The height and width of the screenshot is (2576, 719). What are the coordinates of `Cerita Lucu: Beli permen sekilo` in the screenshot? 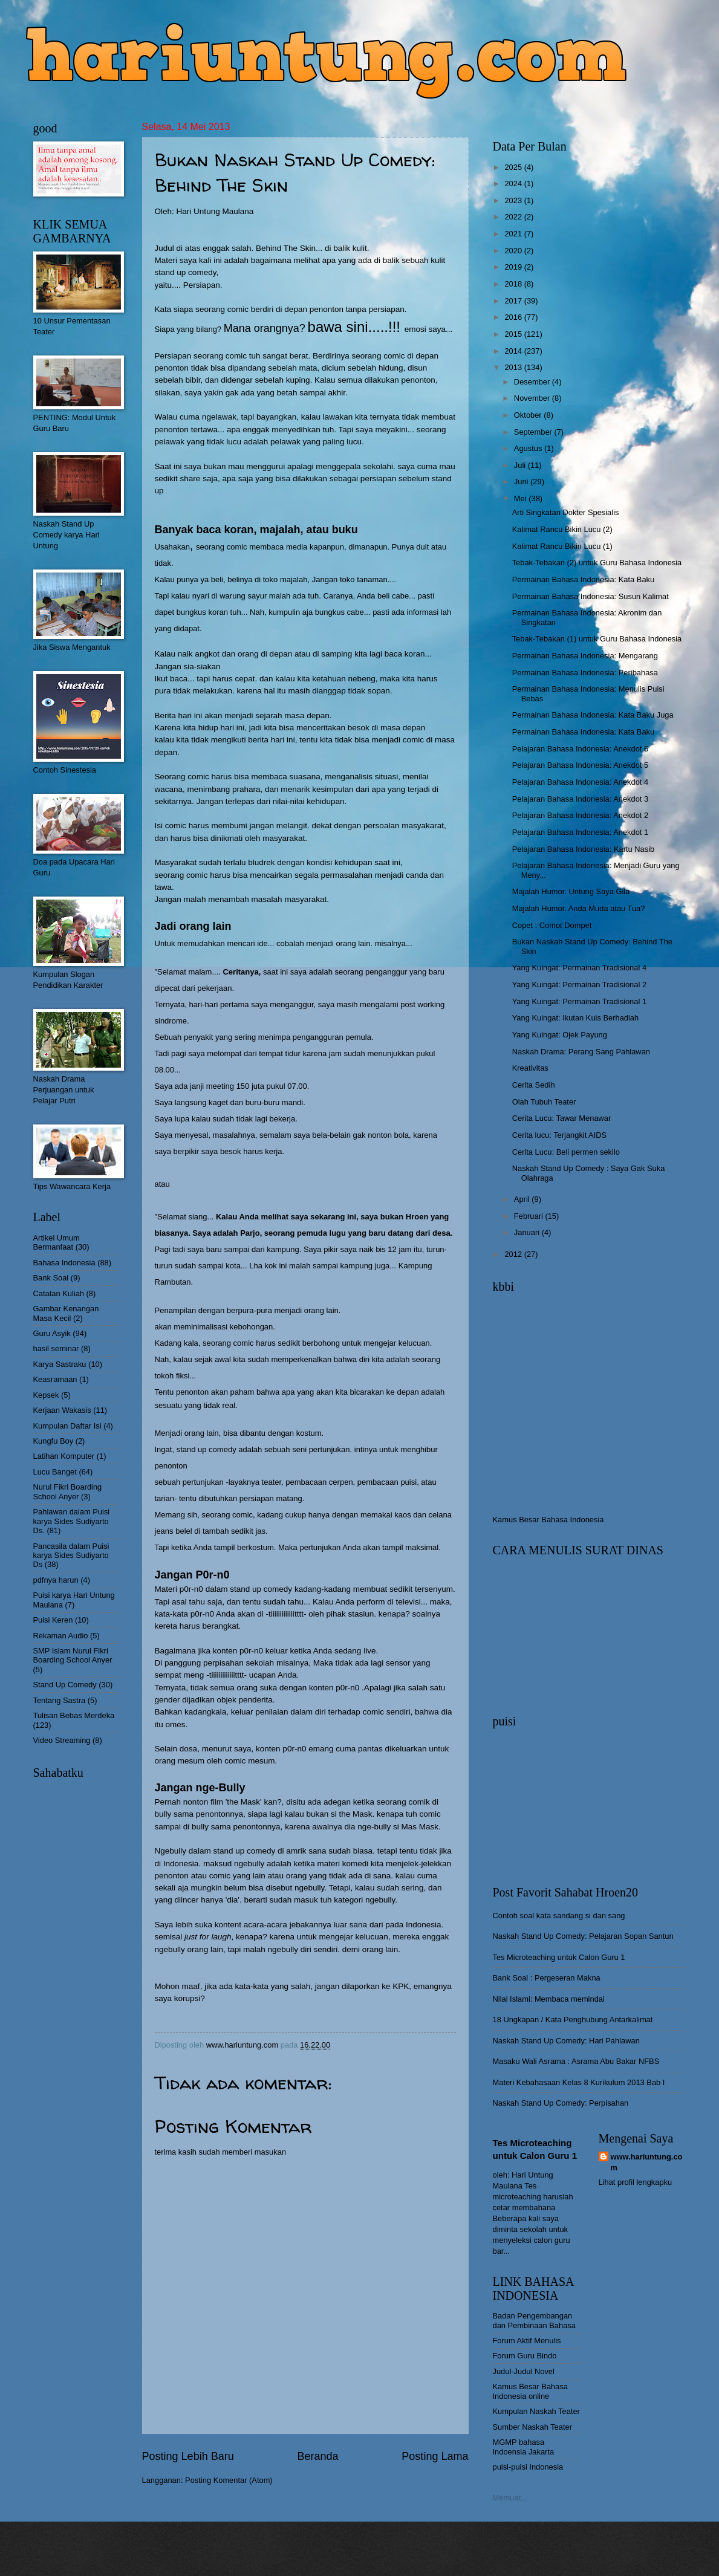 It's located at (566, 1152).